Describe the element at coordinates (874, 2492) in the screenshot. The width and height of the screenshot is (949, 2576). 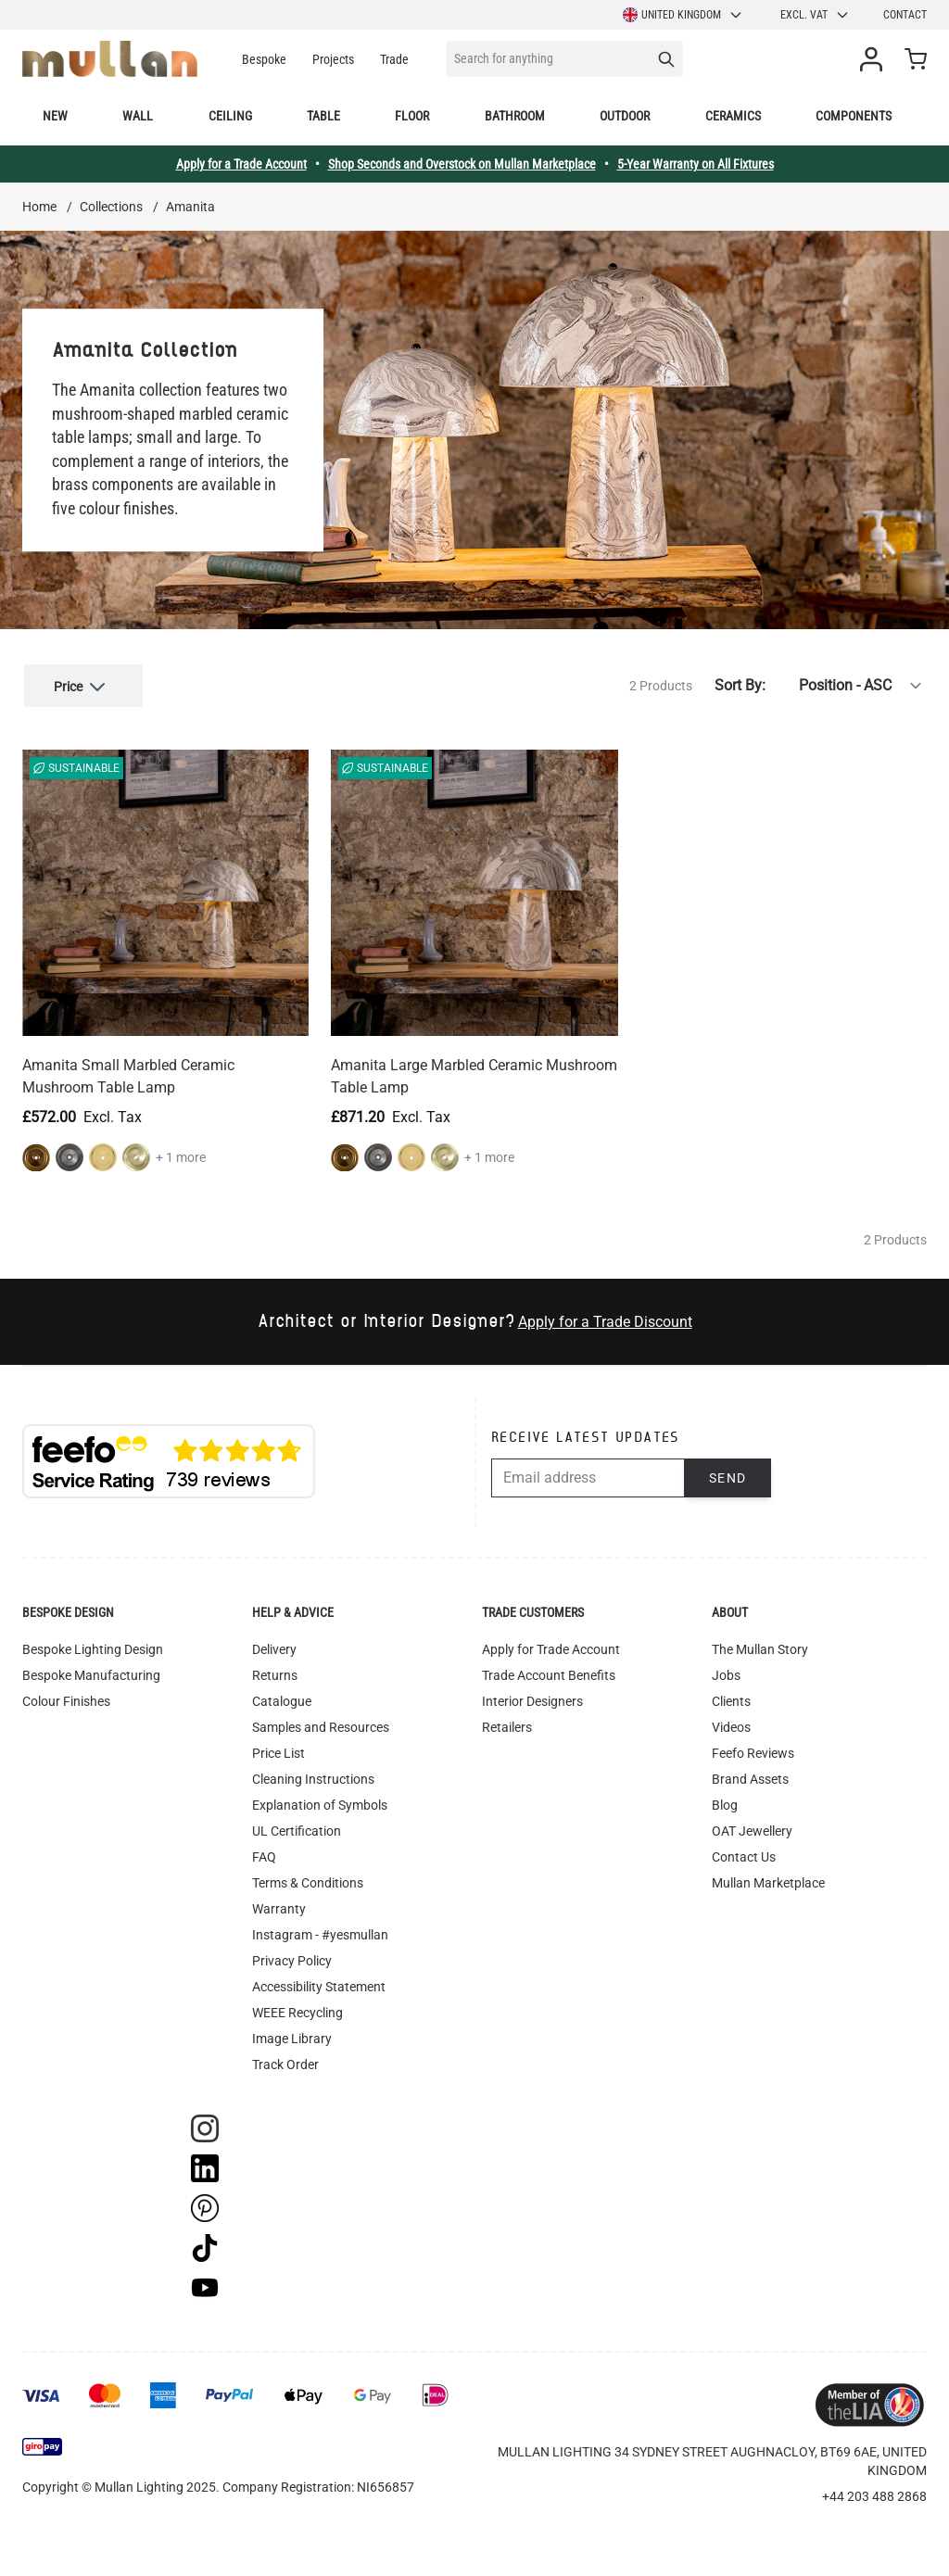
I see `+44 203 488 2868` at that location.